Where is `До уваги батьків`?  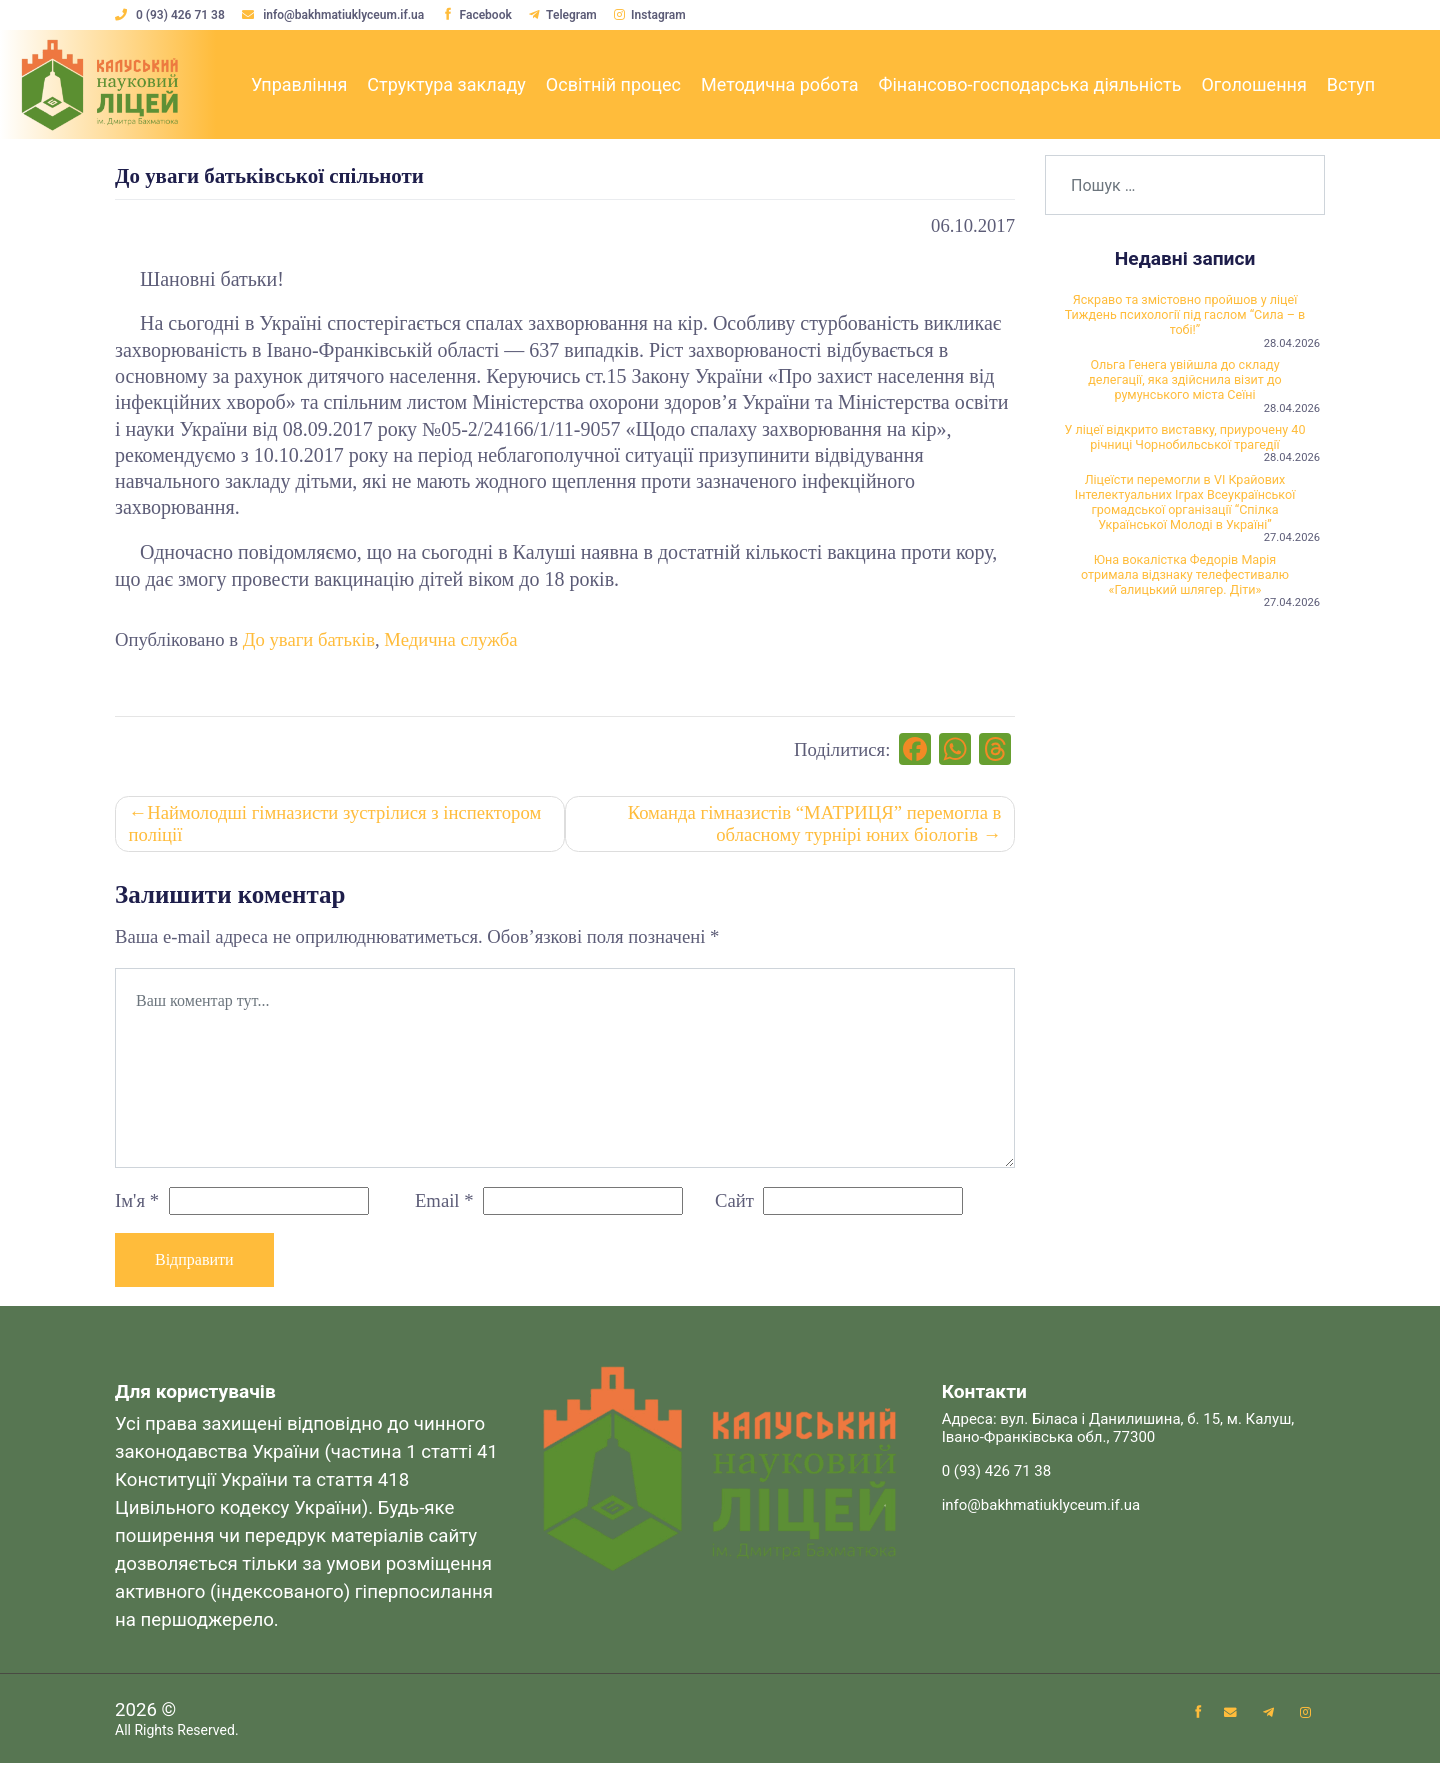 До уваги батьків is located at coordinates (309, 639).